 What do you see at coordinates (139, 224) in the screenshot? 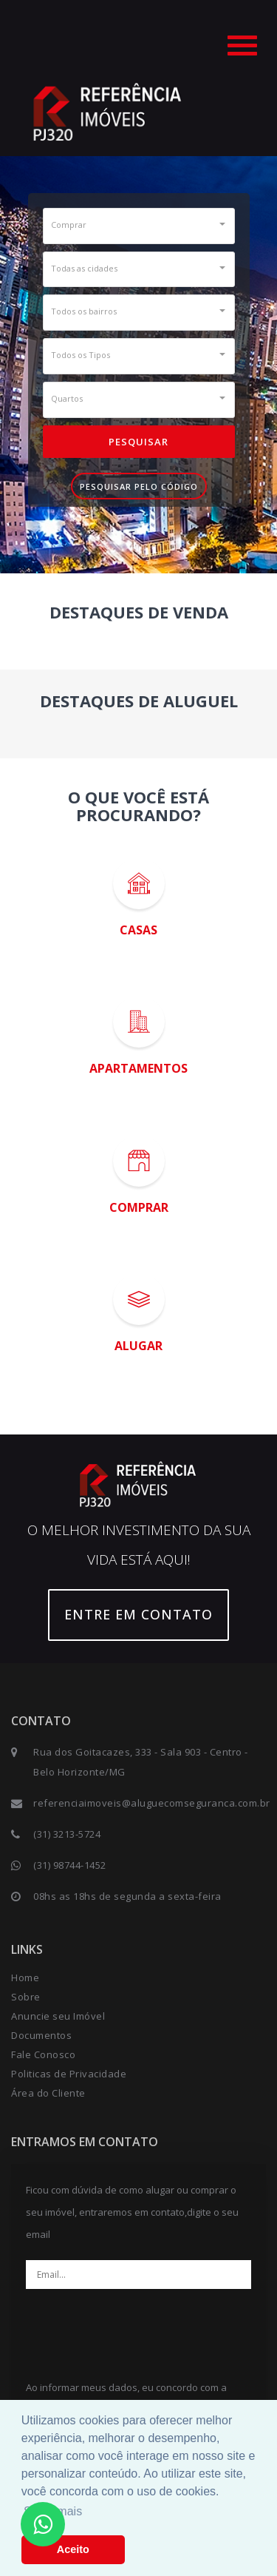
I see `[button]` at bounding box center [139, 224].